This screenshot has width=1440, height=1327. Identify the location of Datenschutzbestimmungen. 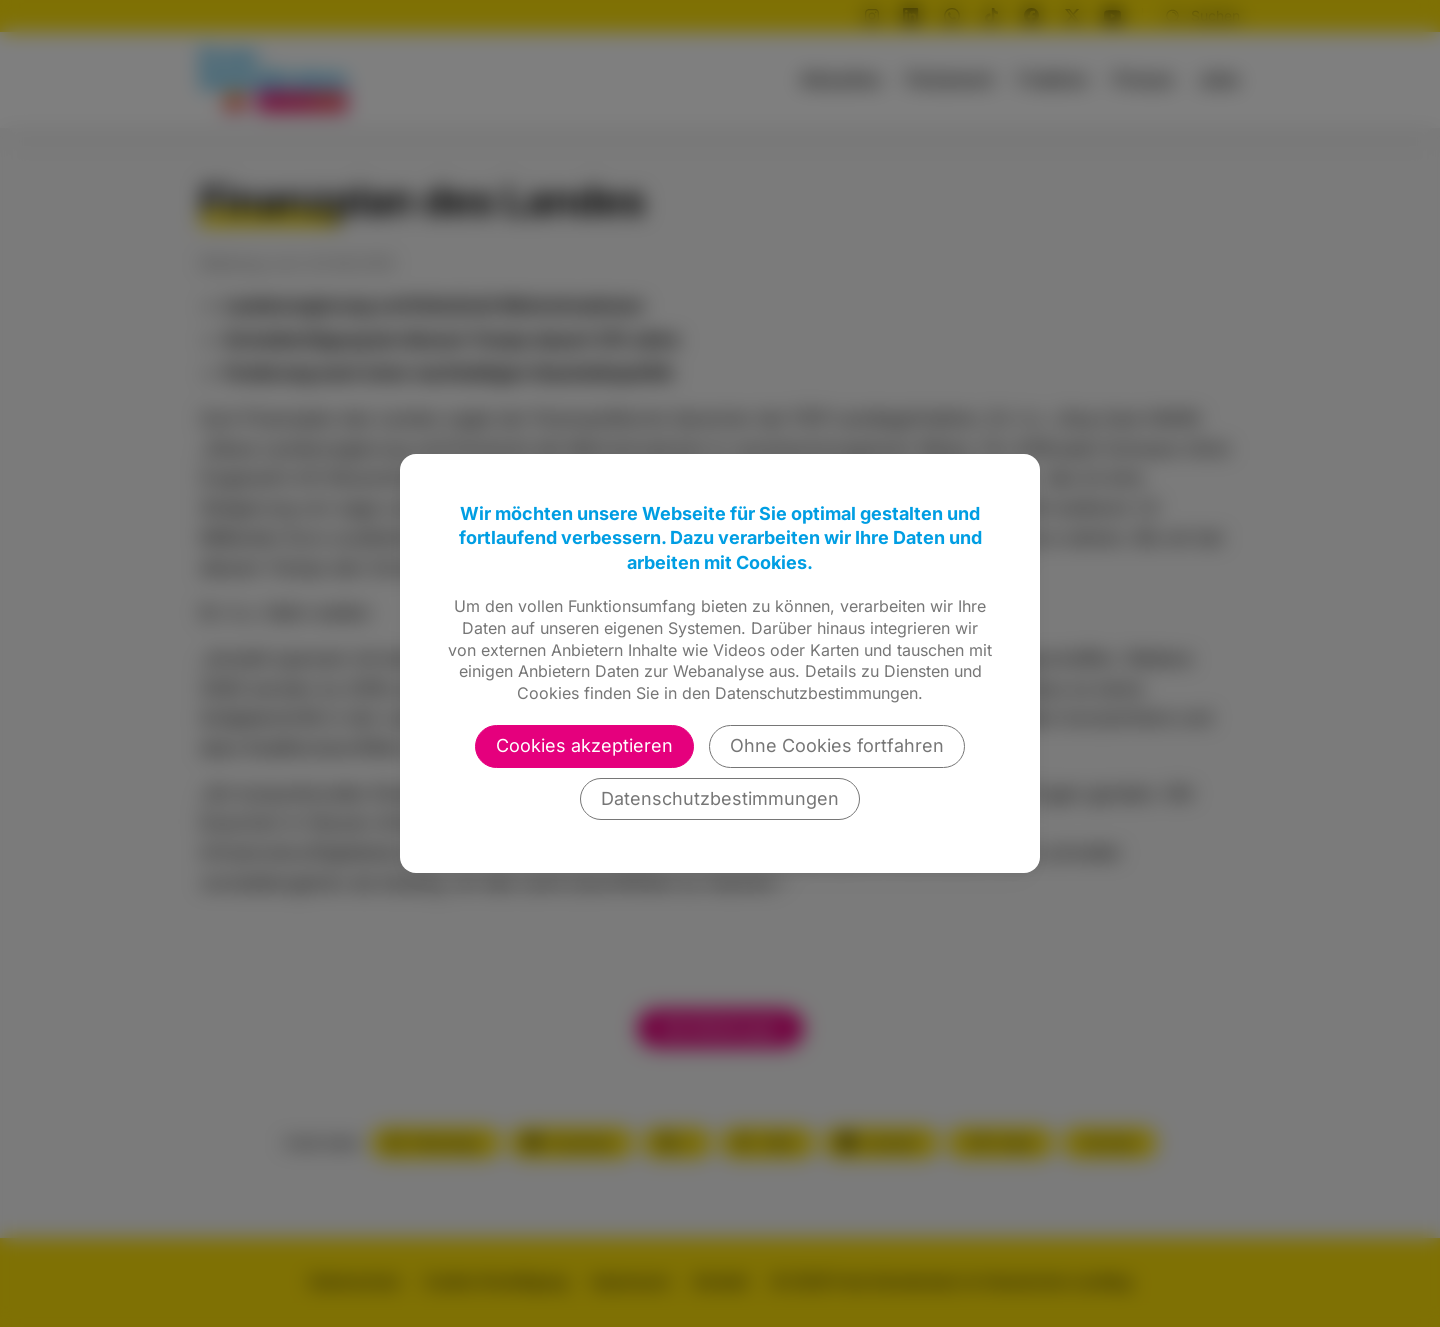
(720, 798).